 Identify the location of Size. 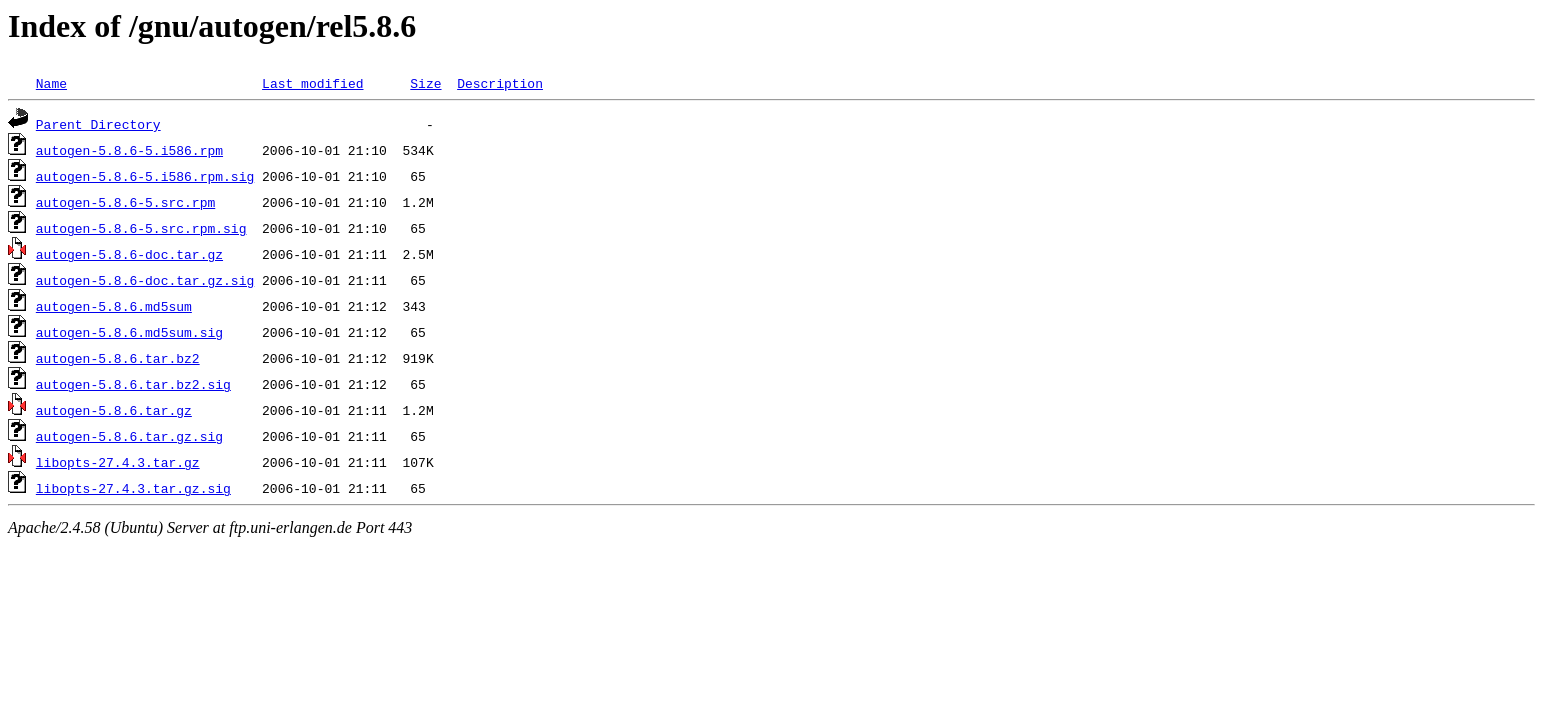
(425, 83).